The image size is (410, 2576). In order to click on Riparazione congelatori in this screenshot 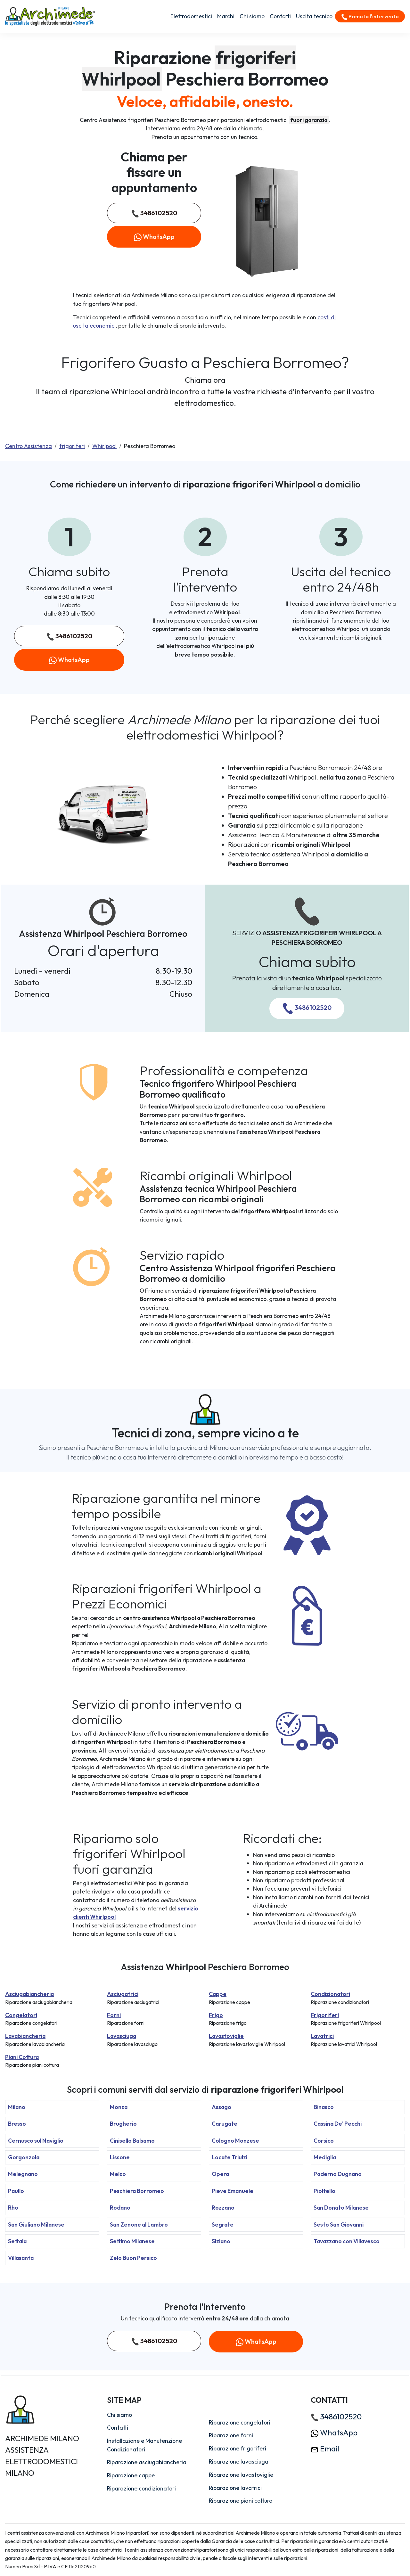, I will do `click(239, 2422)`.